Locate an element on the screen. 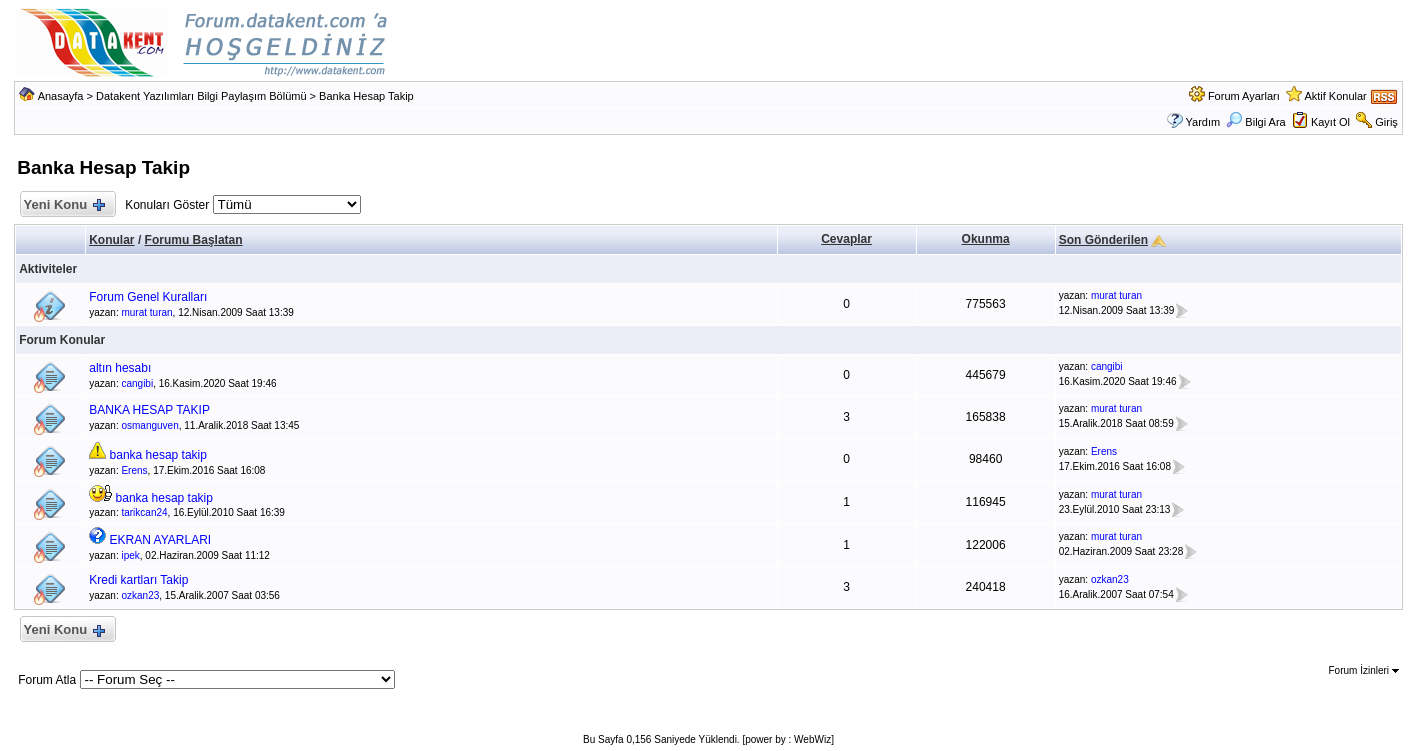 This screenshot has width=1417, height=751. Yardım is located at coordinates (1203, 122).